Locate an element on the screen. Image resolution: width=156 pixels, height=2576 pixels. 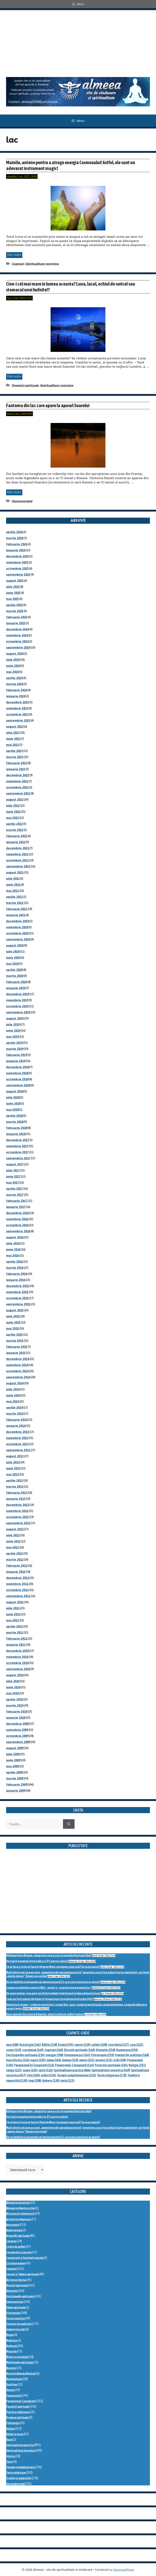
iunie 2020 is located at coordinates (13, 957).